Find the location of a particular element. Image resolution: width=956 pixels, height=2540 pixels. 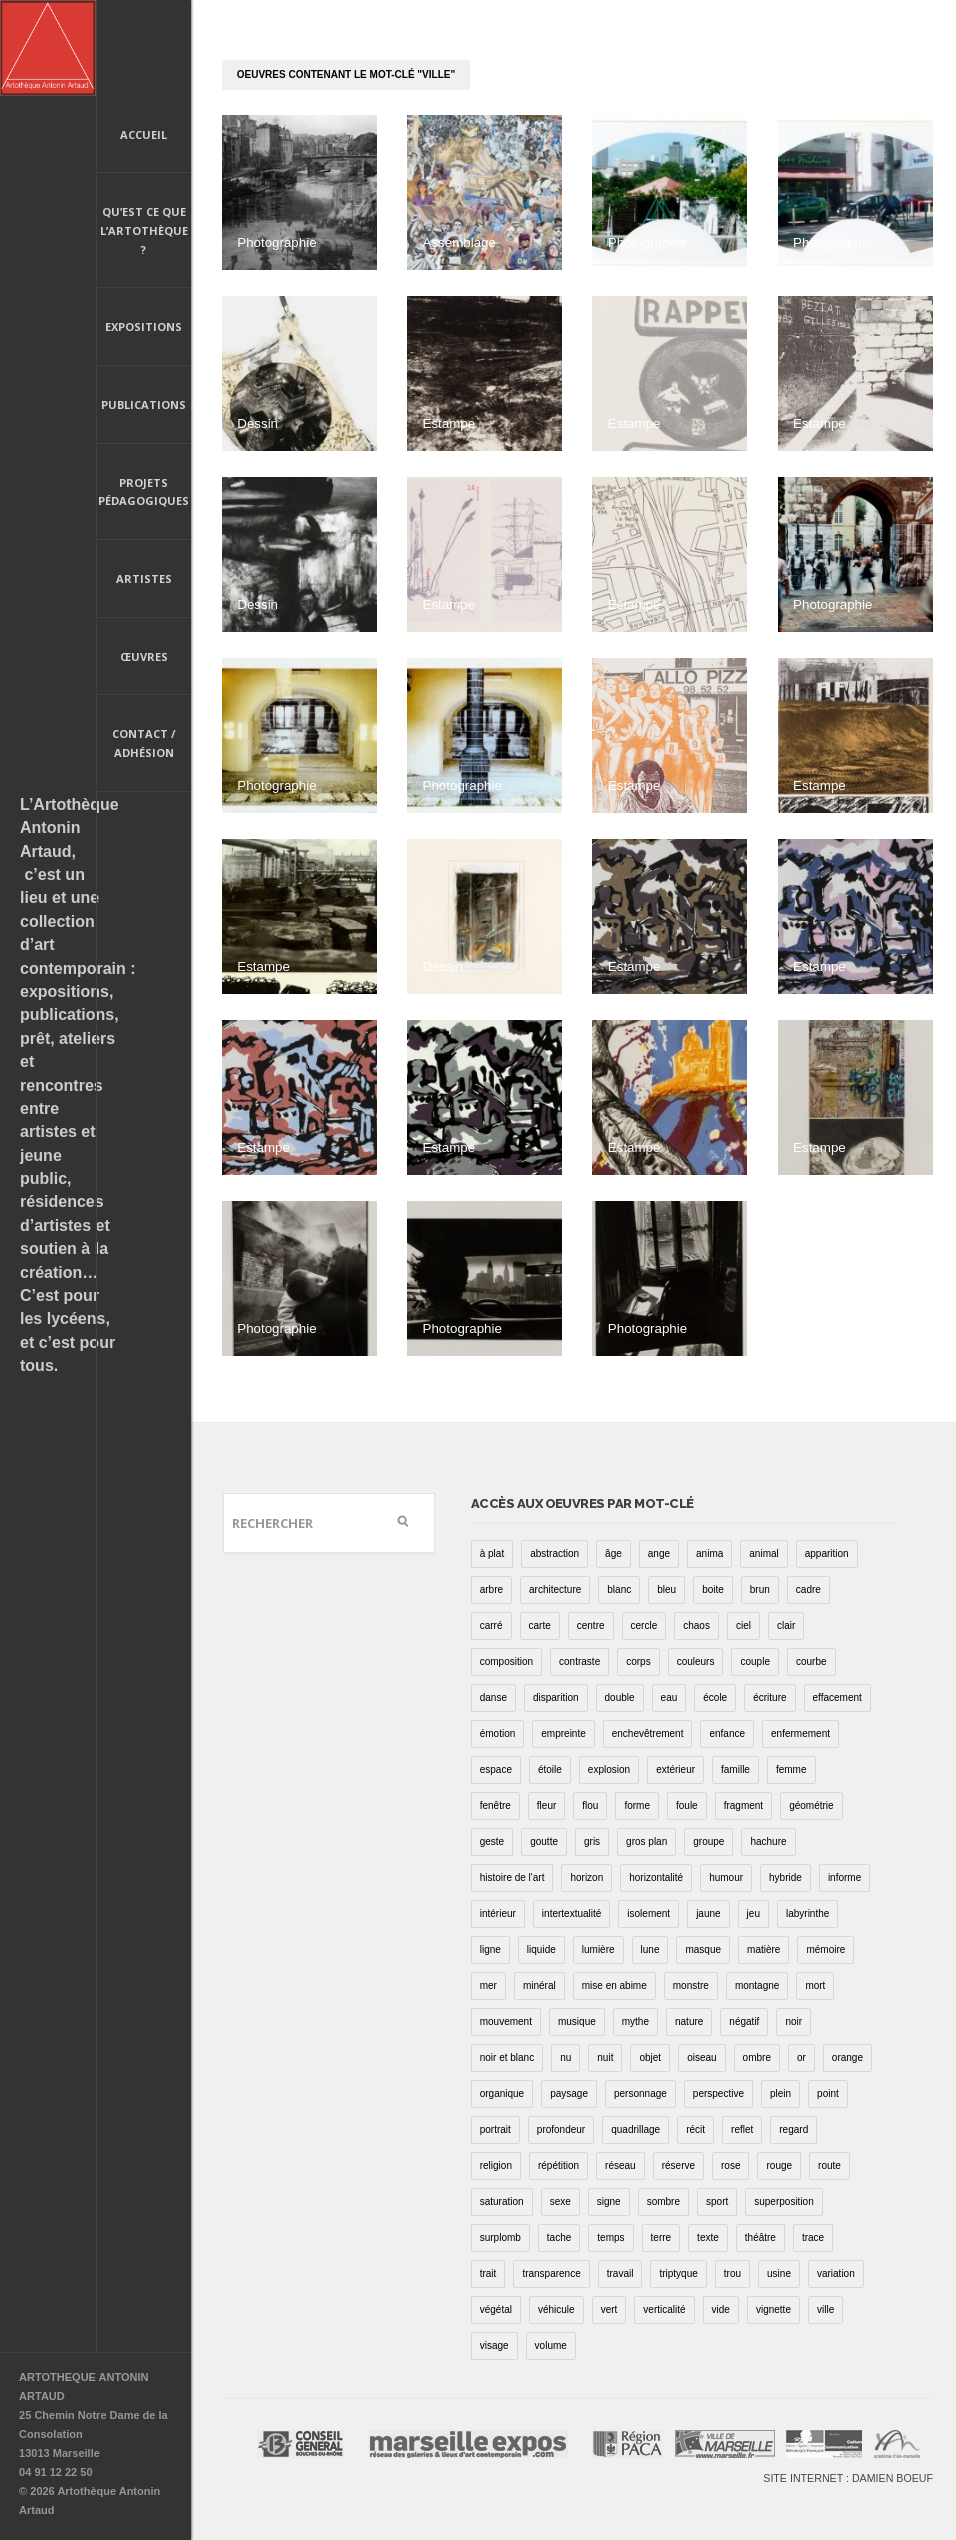

vide [vide (37 éléments)] is located at coordinates (721, 2309).